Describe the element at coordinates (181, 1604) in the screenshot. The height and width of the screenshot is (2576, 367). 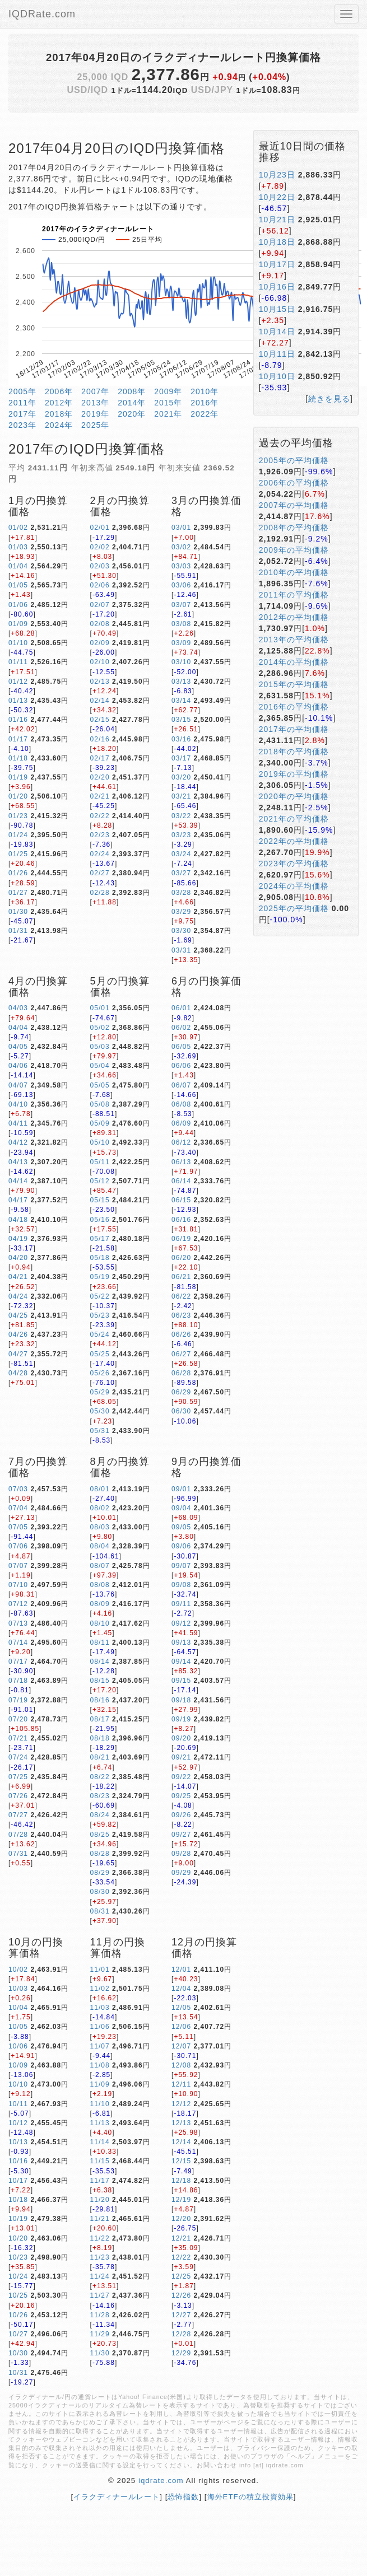
I see `09/11` at that location.